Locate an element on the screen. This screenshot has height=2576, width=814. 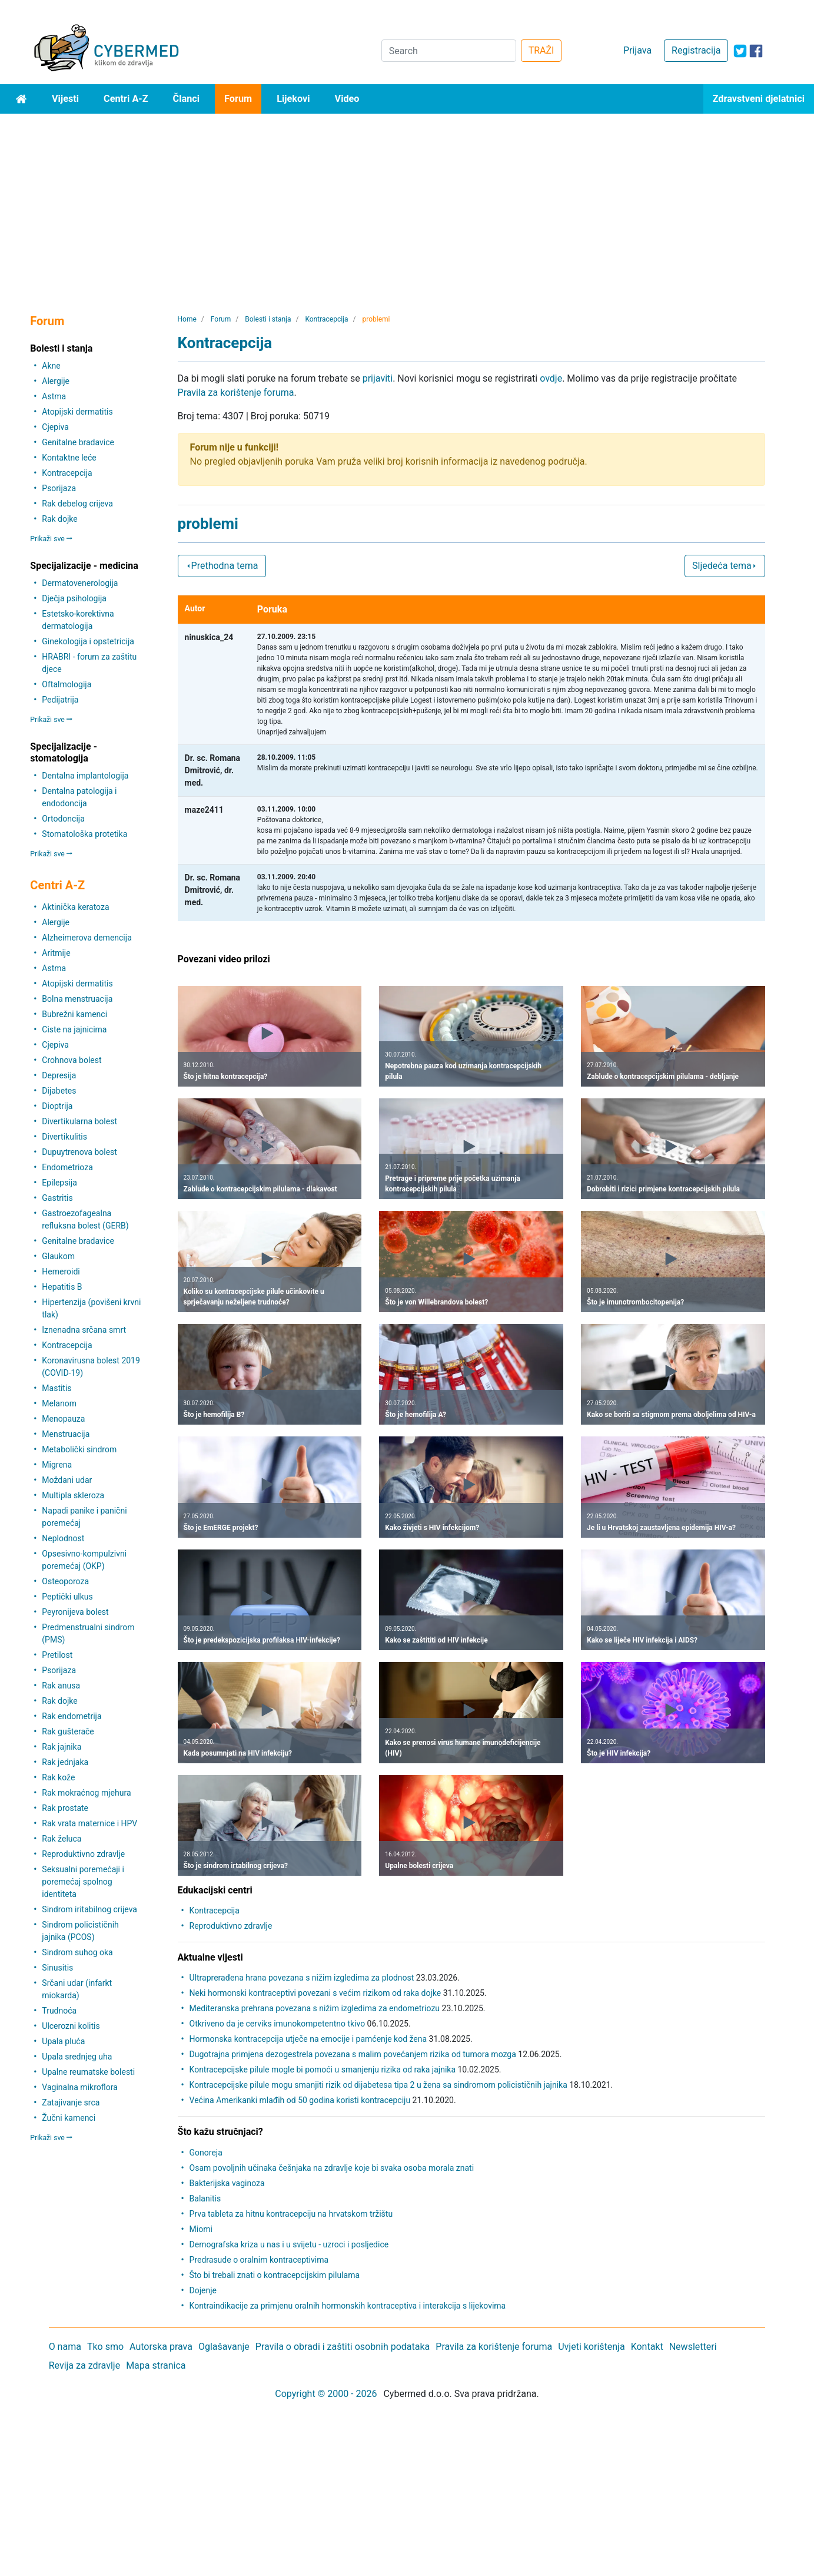
Rak anusa is located at coordinates (61, 1685).